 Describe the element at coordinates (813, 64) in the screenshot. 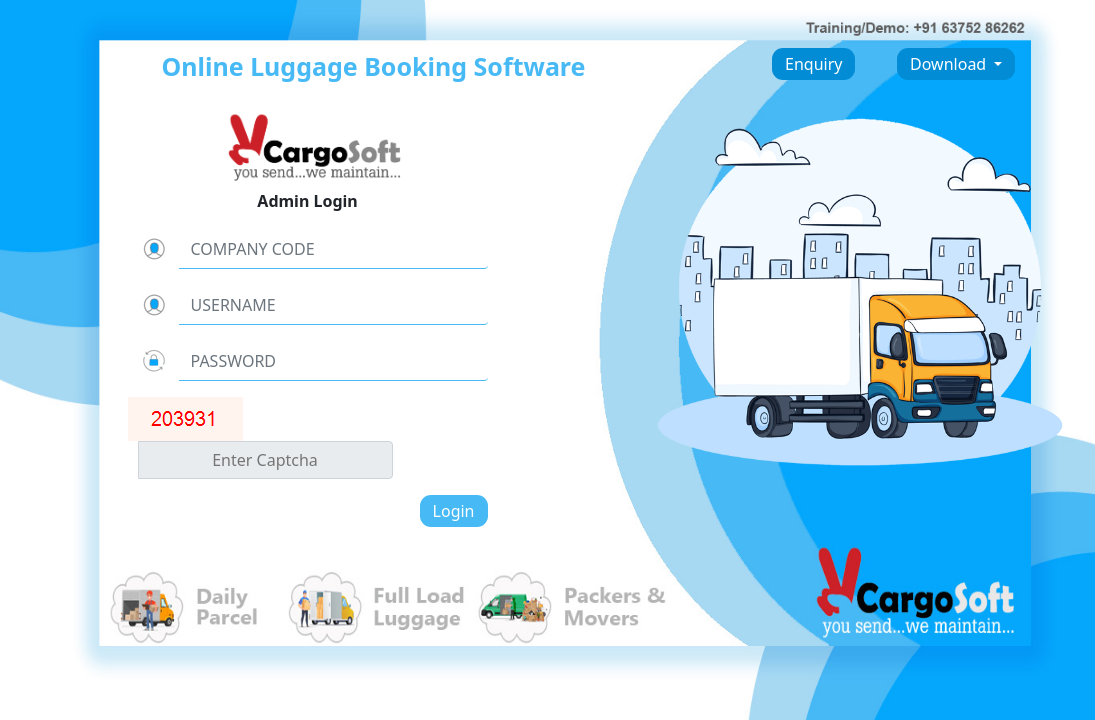

I see `Enquiry` at that location.